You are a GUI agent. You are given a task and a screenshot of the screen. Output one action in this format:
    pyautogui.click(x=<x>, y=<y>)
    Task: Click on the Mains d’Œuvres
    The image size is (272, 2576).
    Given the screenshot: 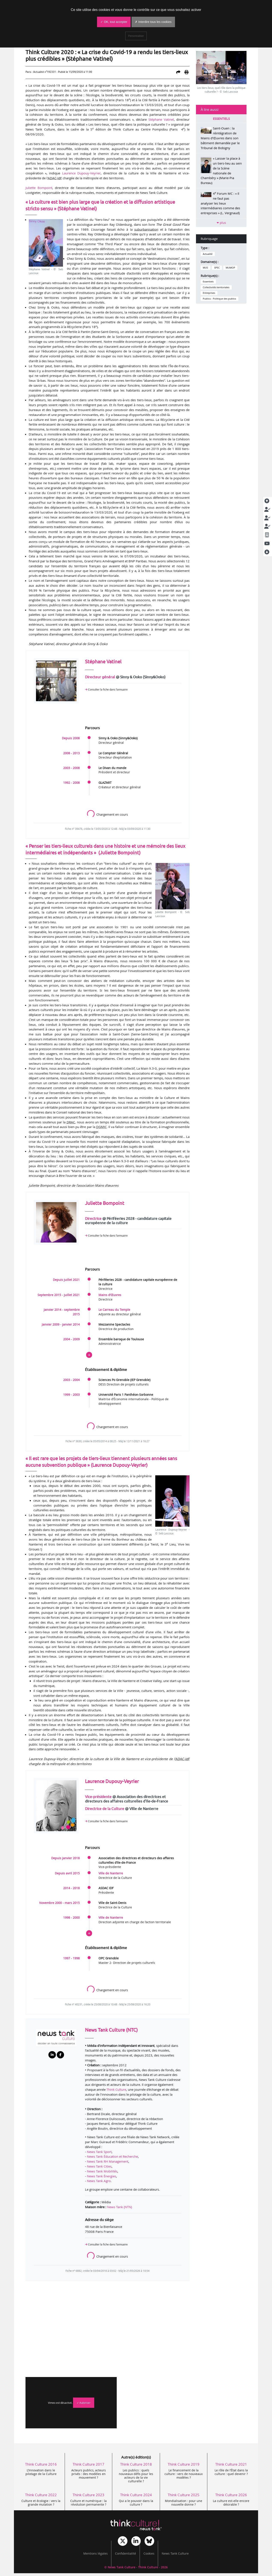 What is the action you would take?
    pyautogui.click(x=110, y=1298)
    